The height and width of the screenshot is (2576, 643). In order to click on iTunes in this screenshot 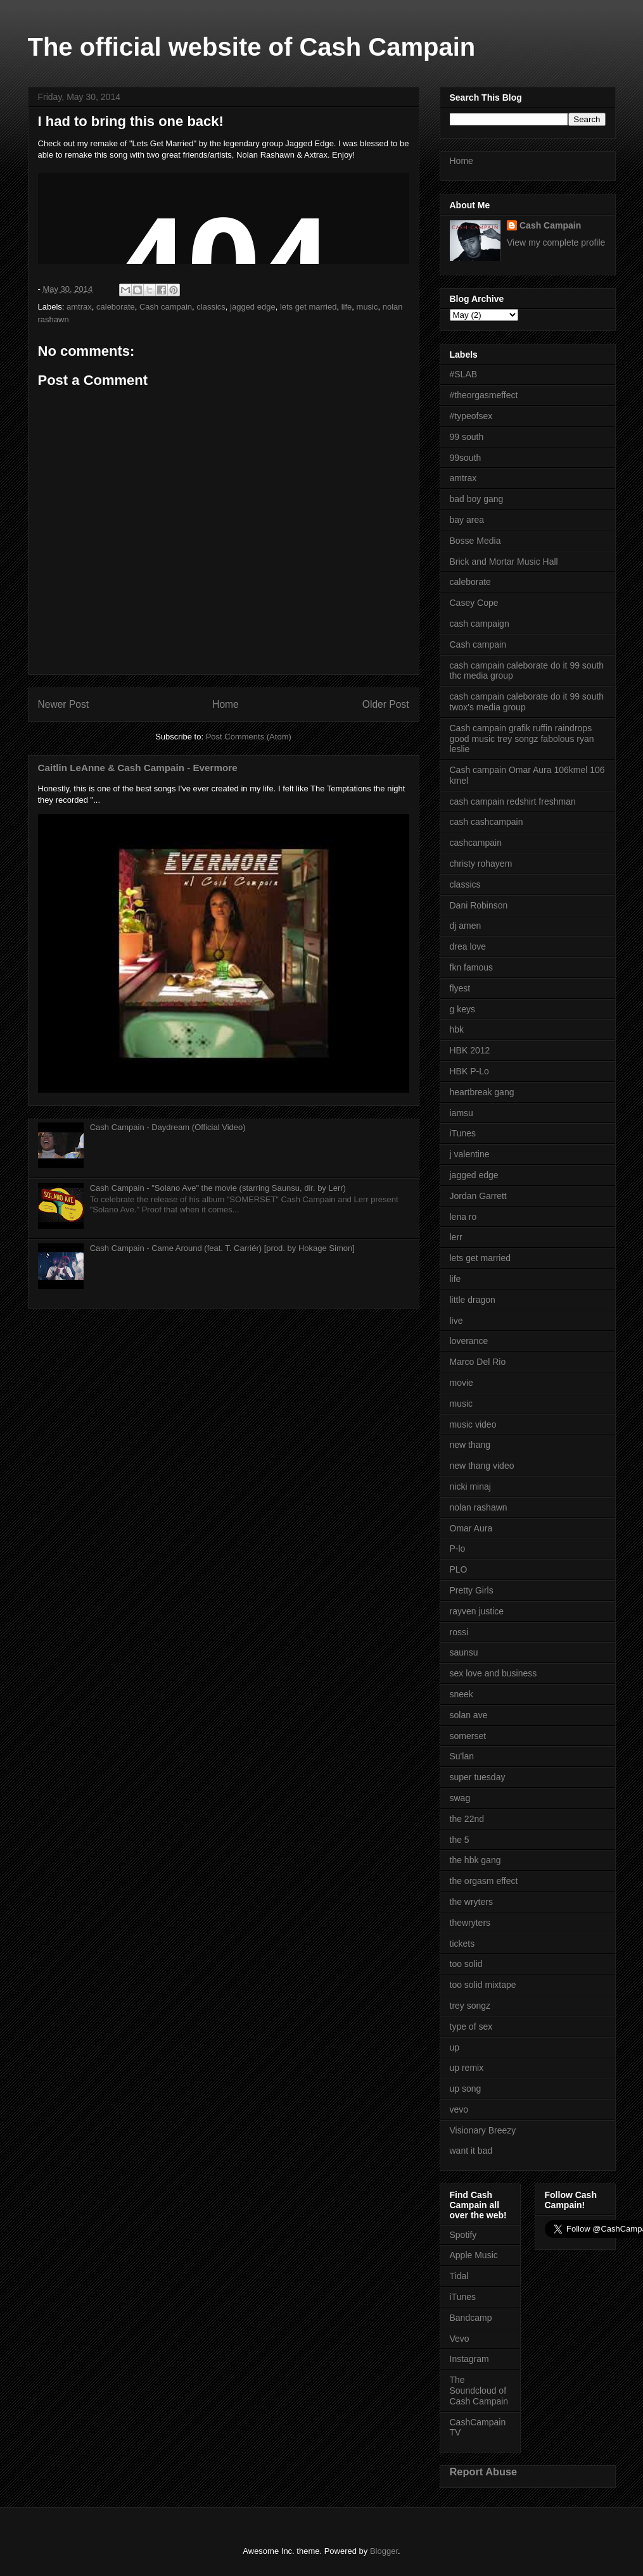, I will do `click(463, 1133)`.